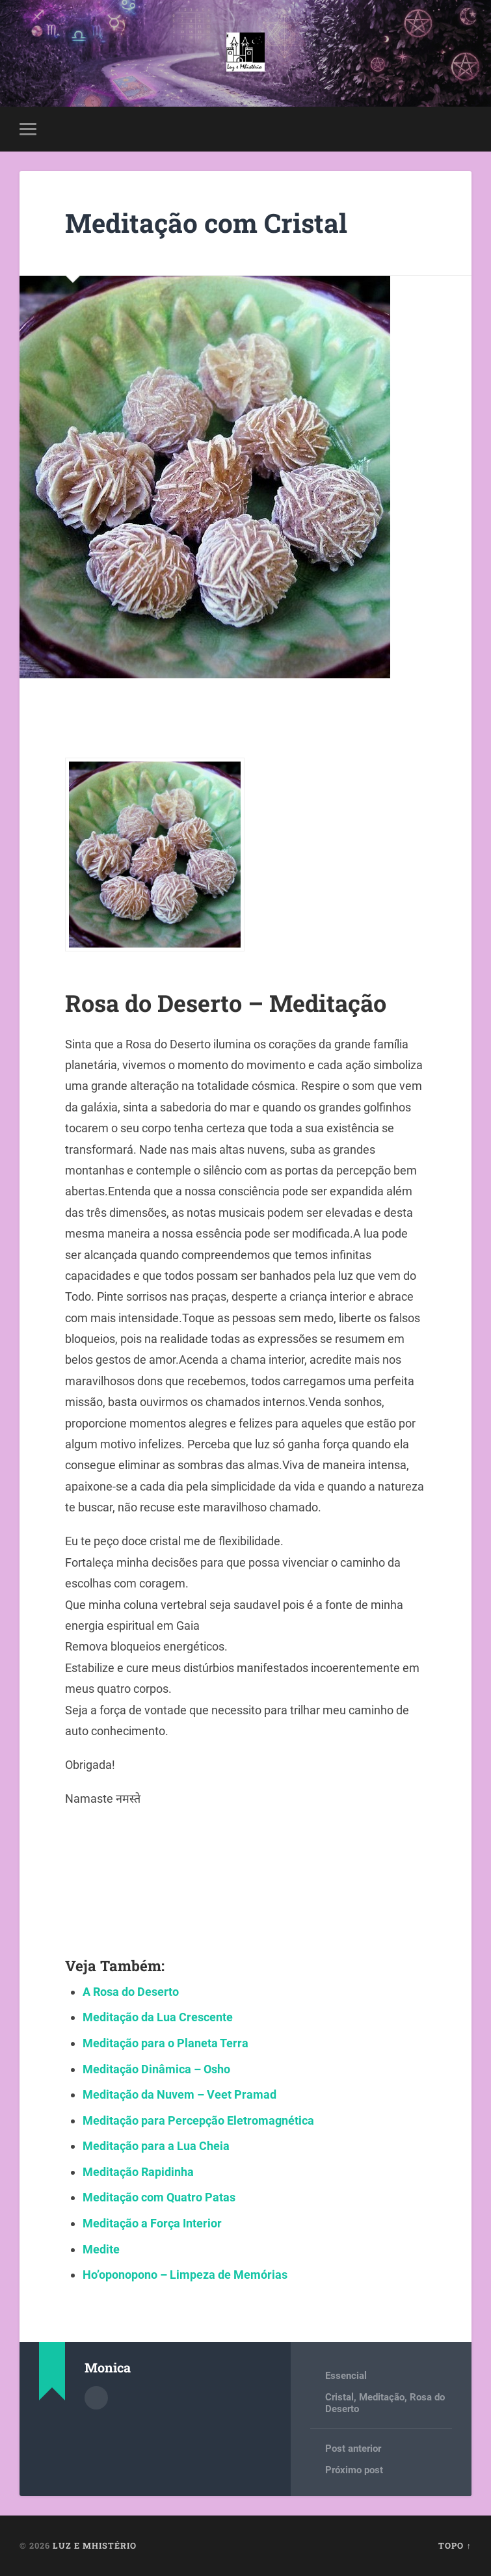 Image resolution: width=491 pixels, height=2576 pixels. What do you see at coordinates (346, 2376) in the screenshot?
I see `Essencial` at bounding box center [346, 2376].